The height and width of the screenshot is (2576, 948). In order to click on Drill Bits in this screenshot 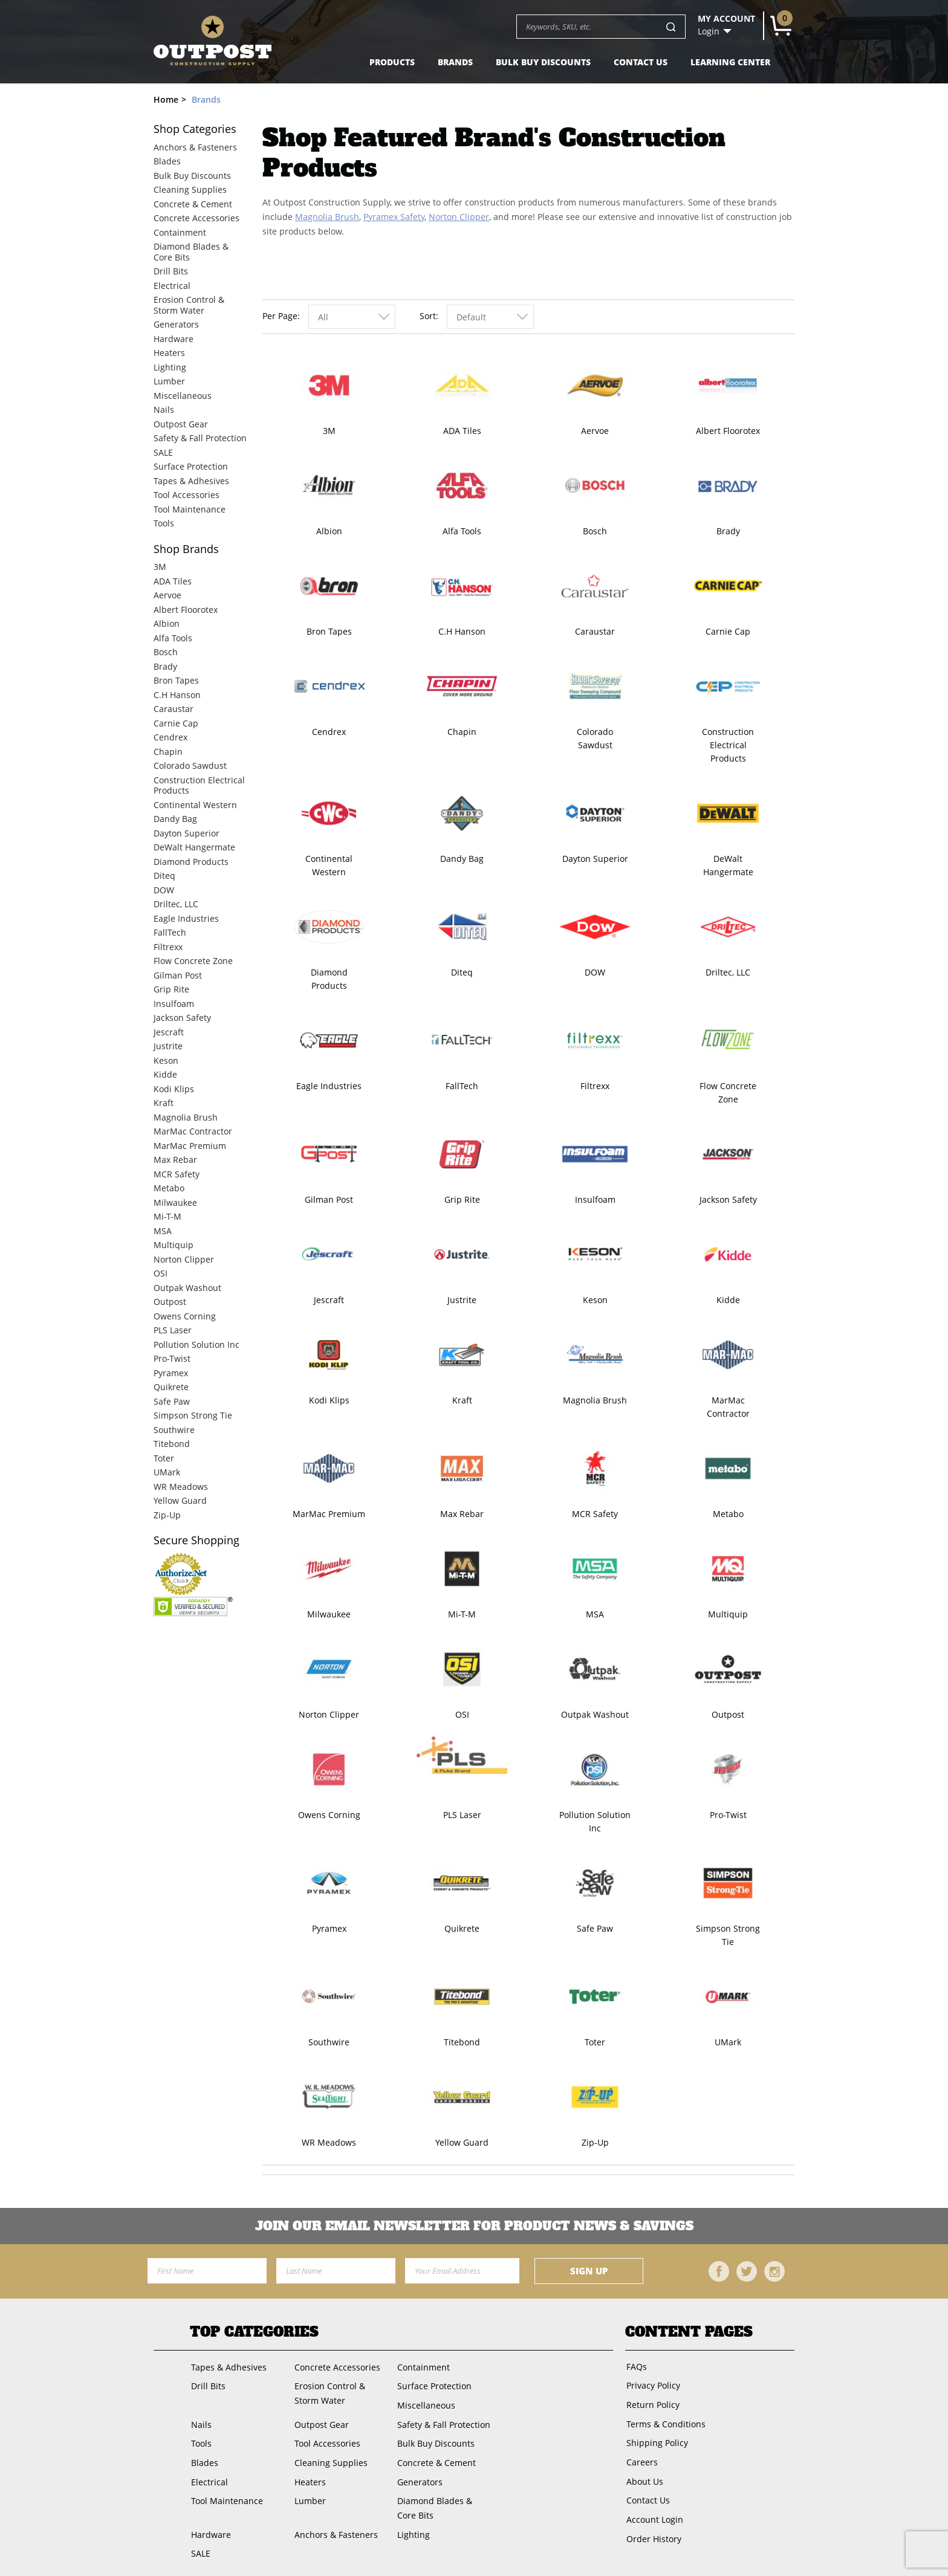, I will do `click(171, 271)`.